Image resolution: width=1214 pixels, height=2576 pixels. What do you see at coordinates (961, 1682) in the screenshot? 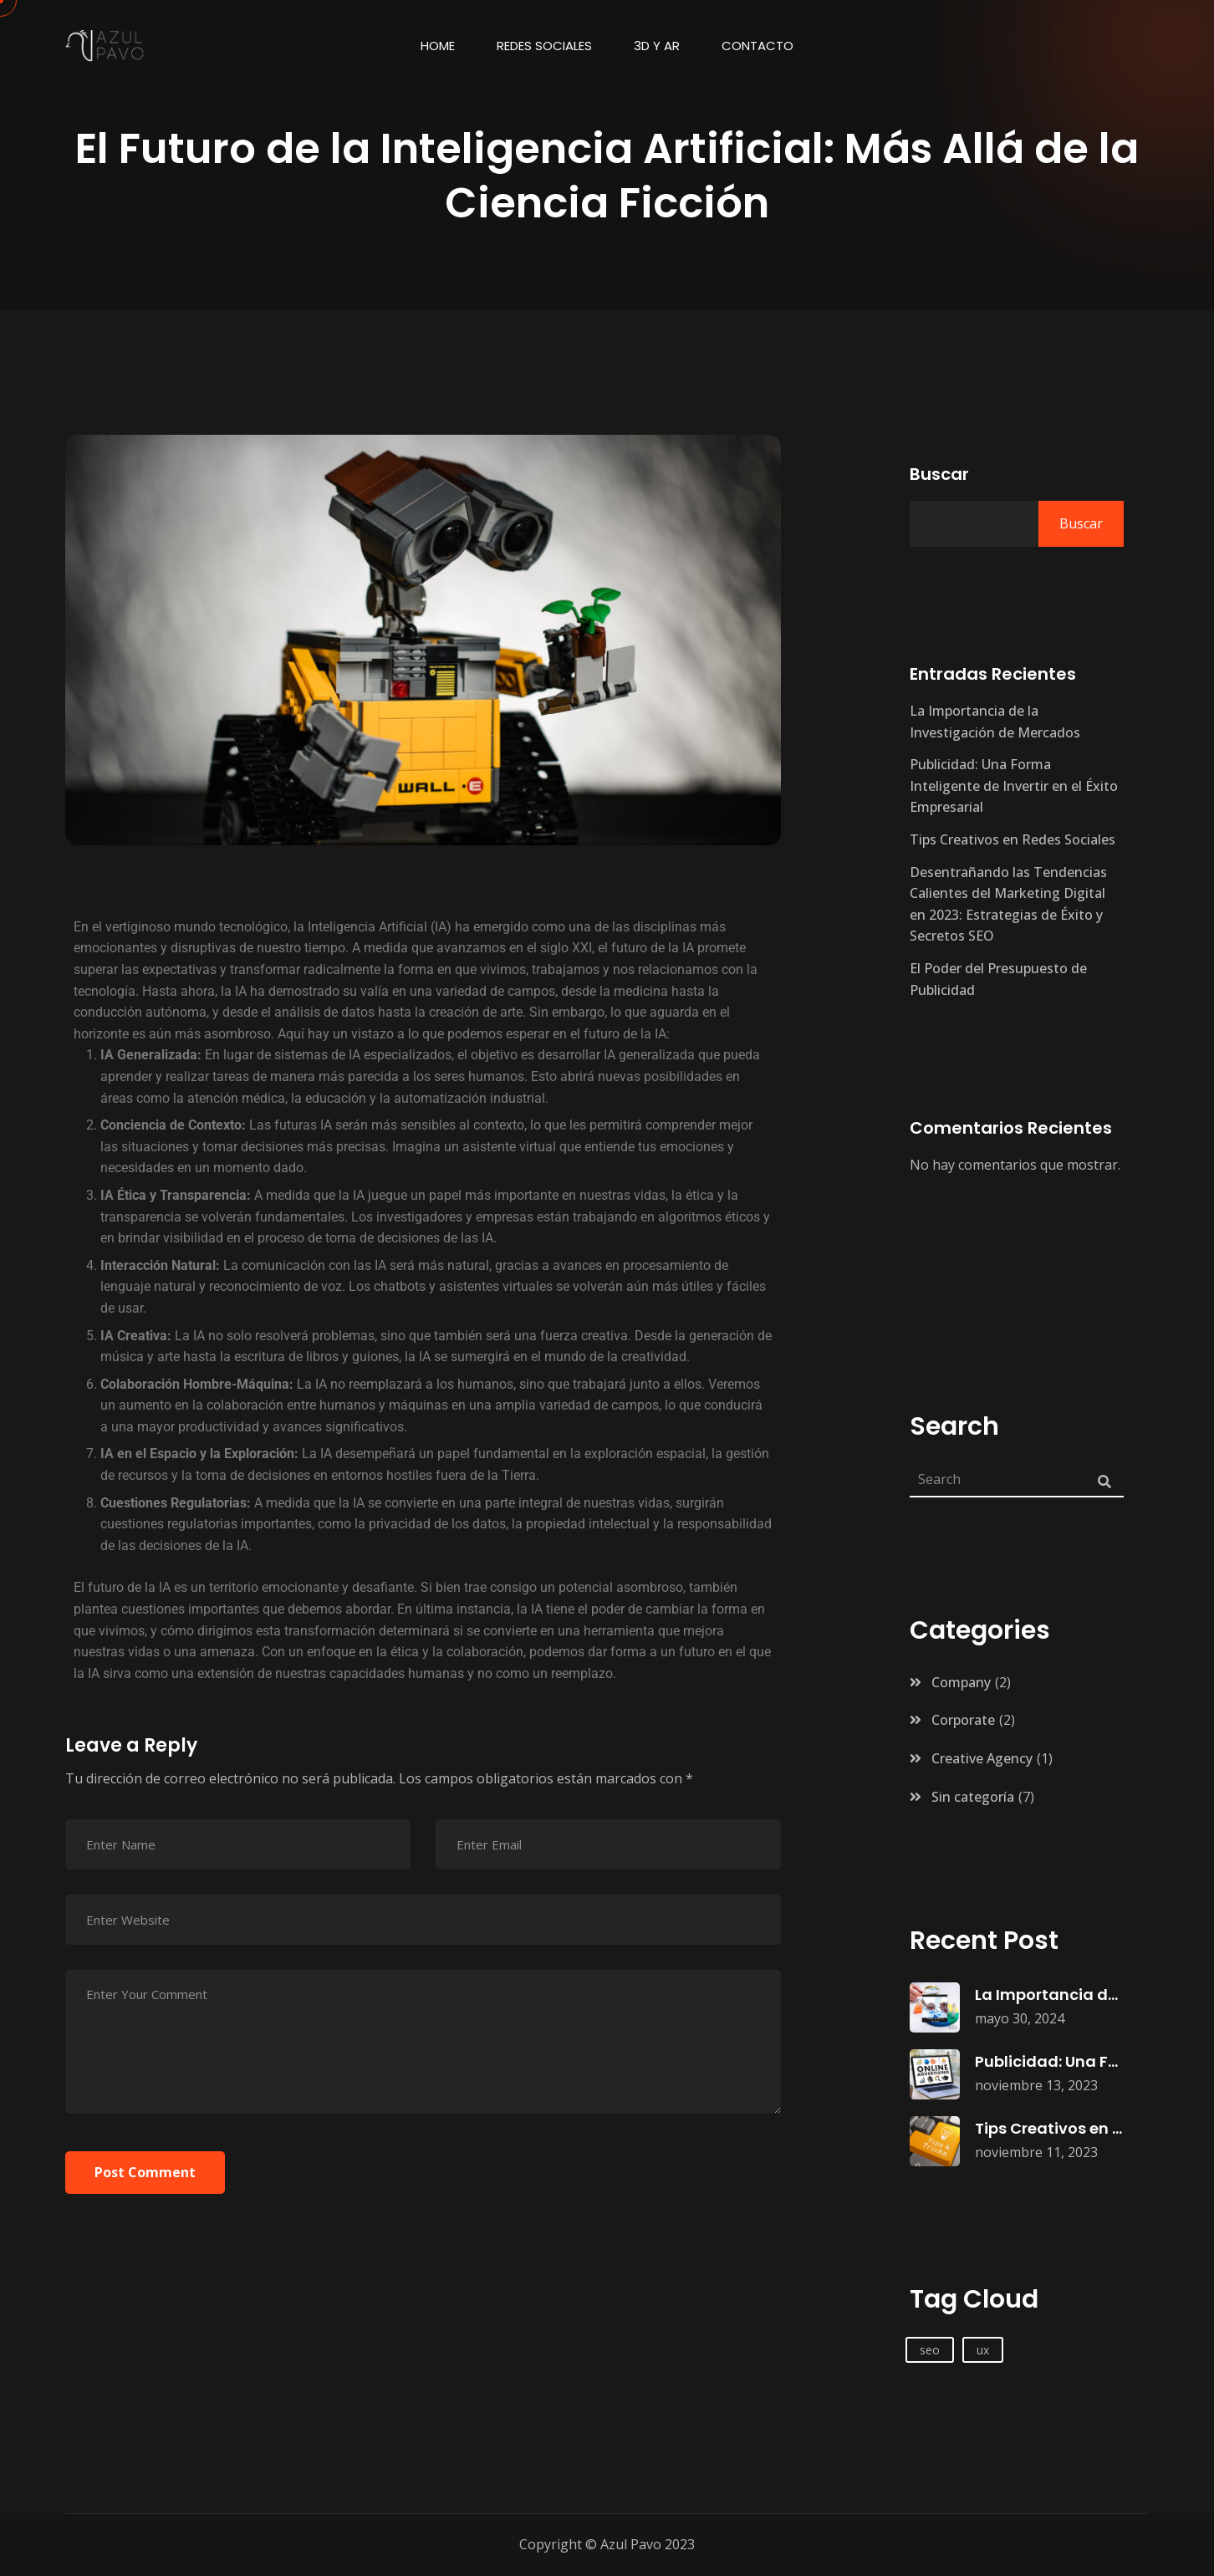
I see `Company` at bounding box center [961, 1682].